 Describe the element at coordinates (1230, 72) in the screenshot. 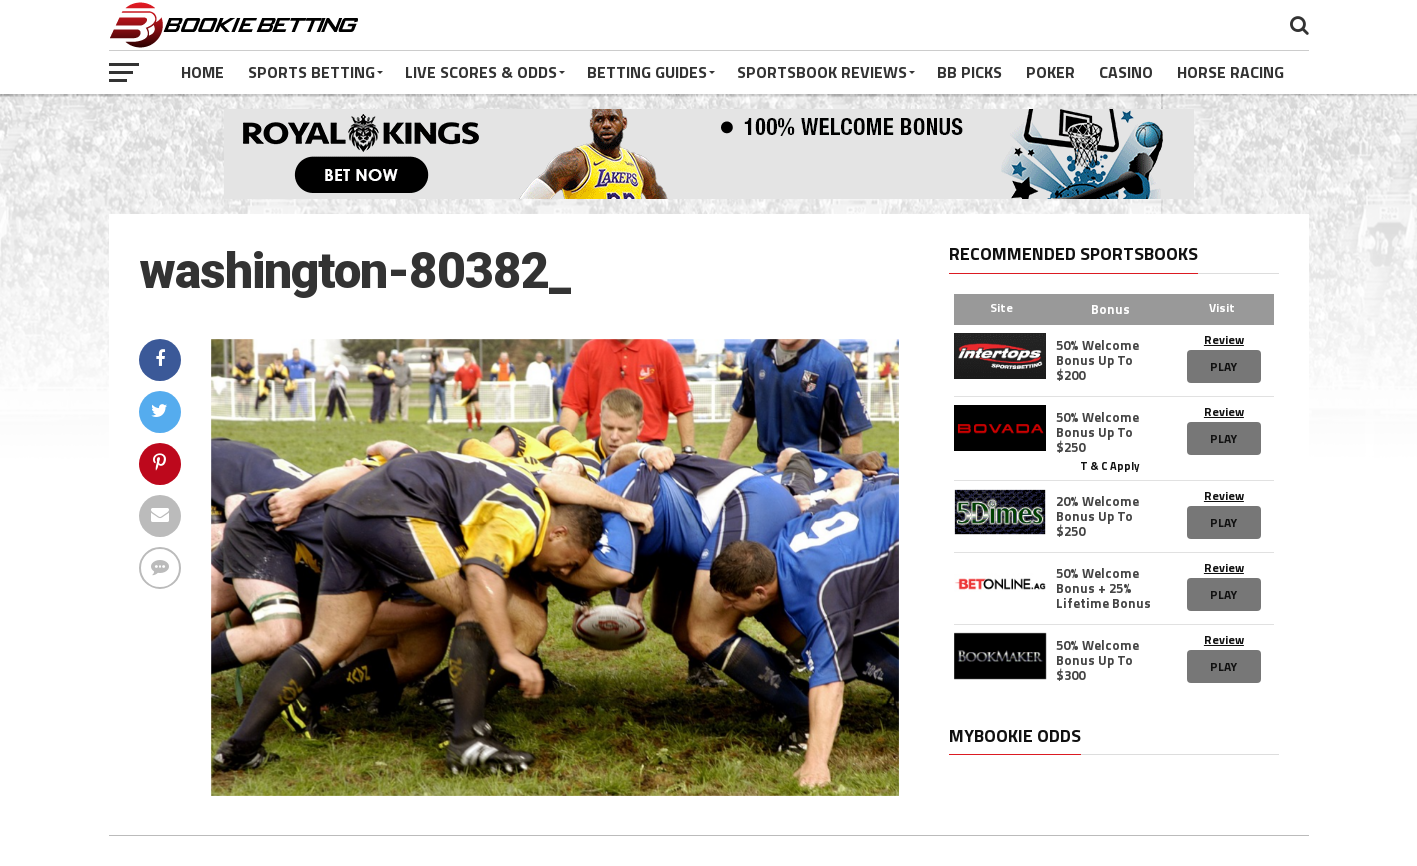

I see `Horse Racing` at that location.